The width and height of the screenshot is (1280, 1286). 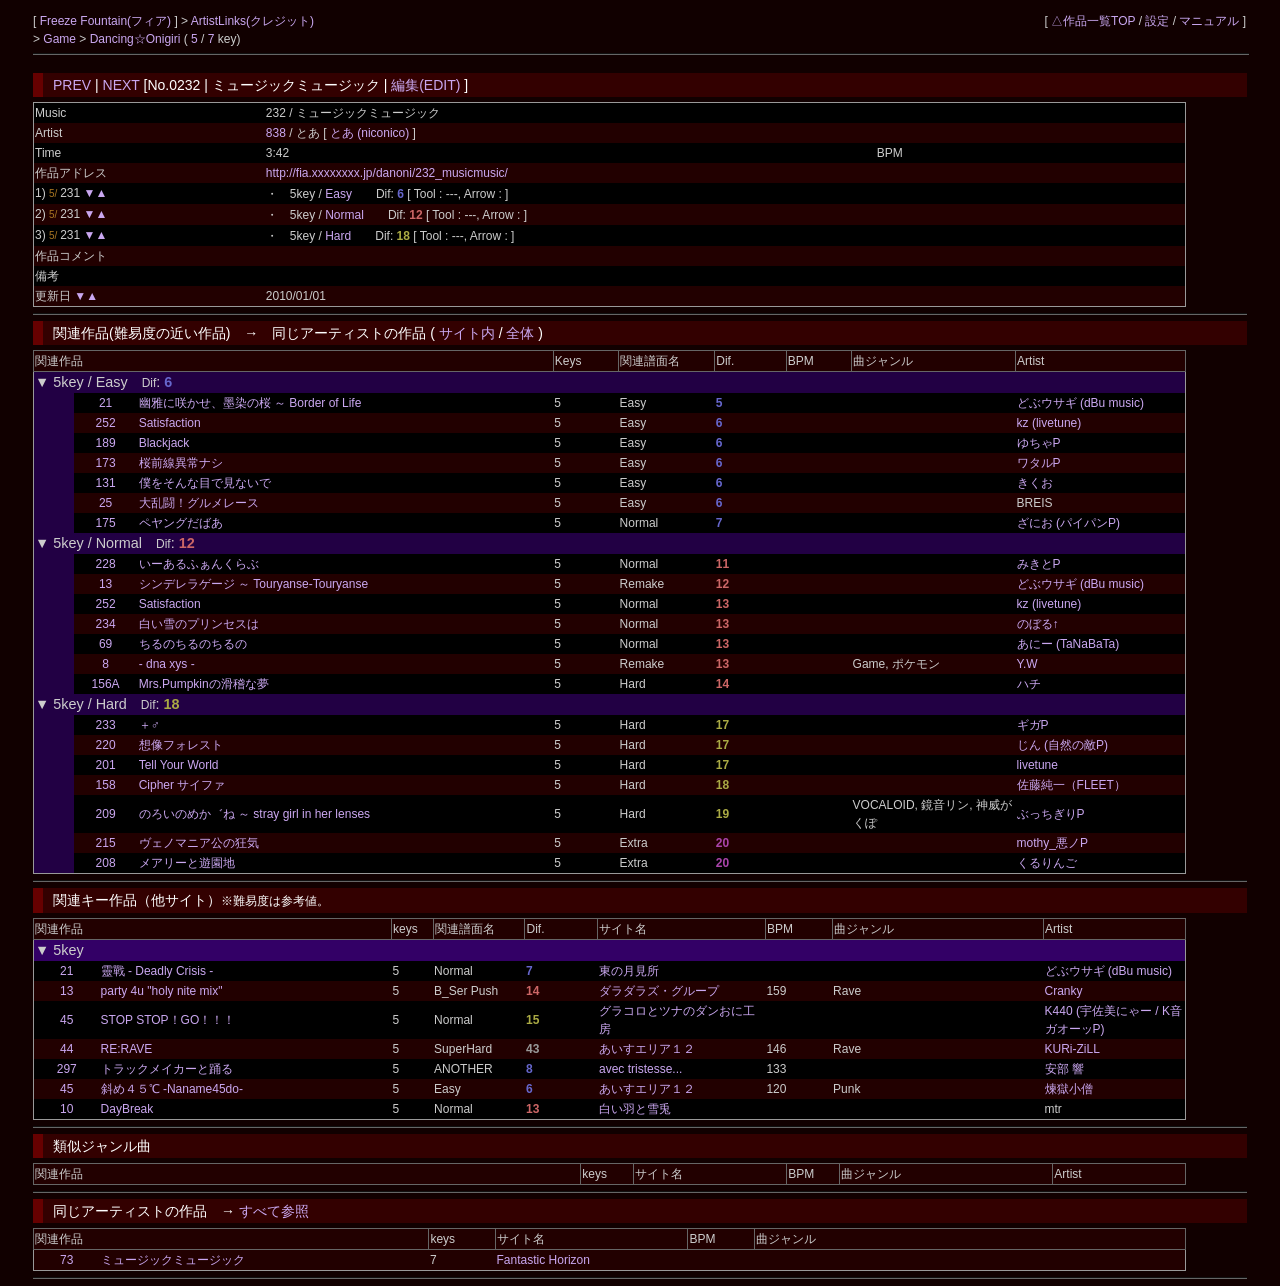 What do you see at coordinates (1072, 1049) in the screenshot?
I see `KURi-ZiLL` at bounding box center [1072, 1049].